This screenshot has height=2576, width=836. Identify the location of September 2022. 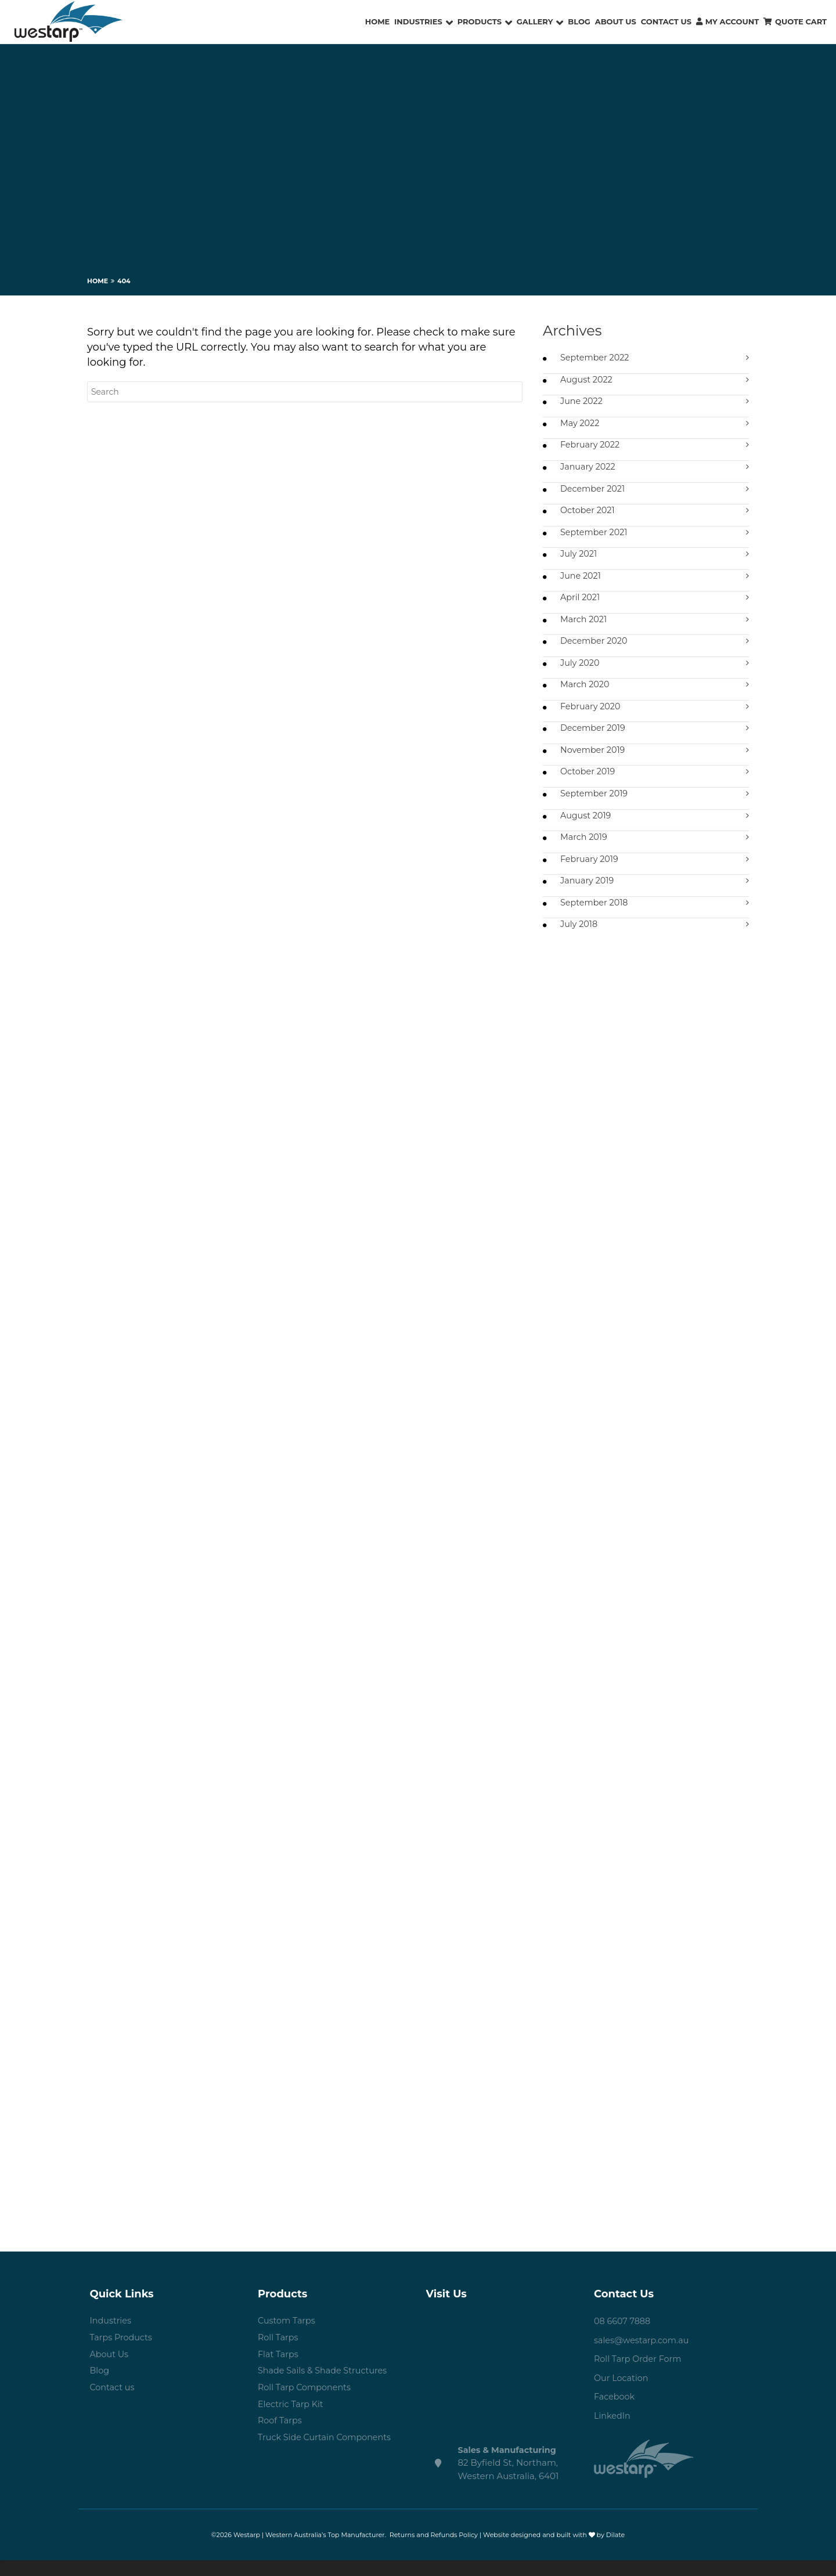
(596, 358).